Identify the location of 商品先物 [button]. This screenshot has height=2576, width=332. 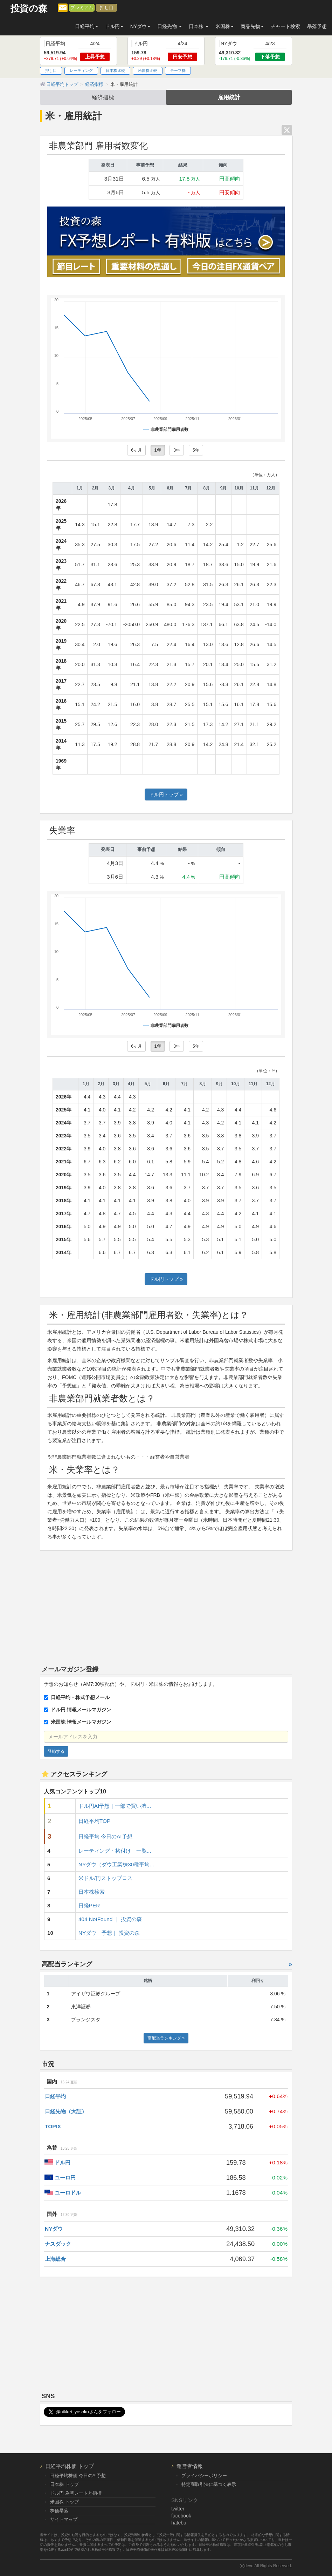
(252, 26).